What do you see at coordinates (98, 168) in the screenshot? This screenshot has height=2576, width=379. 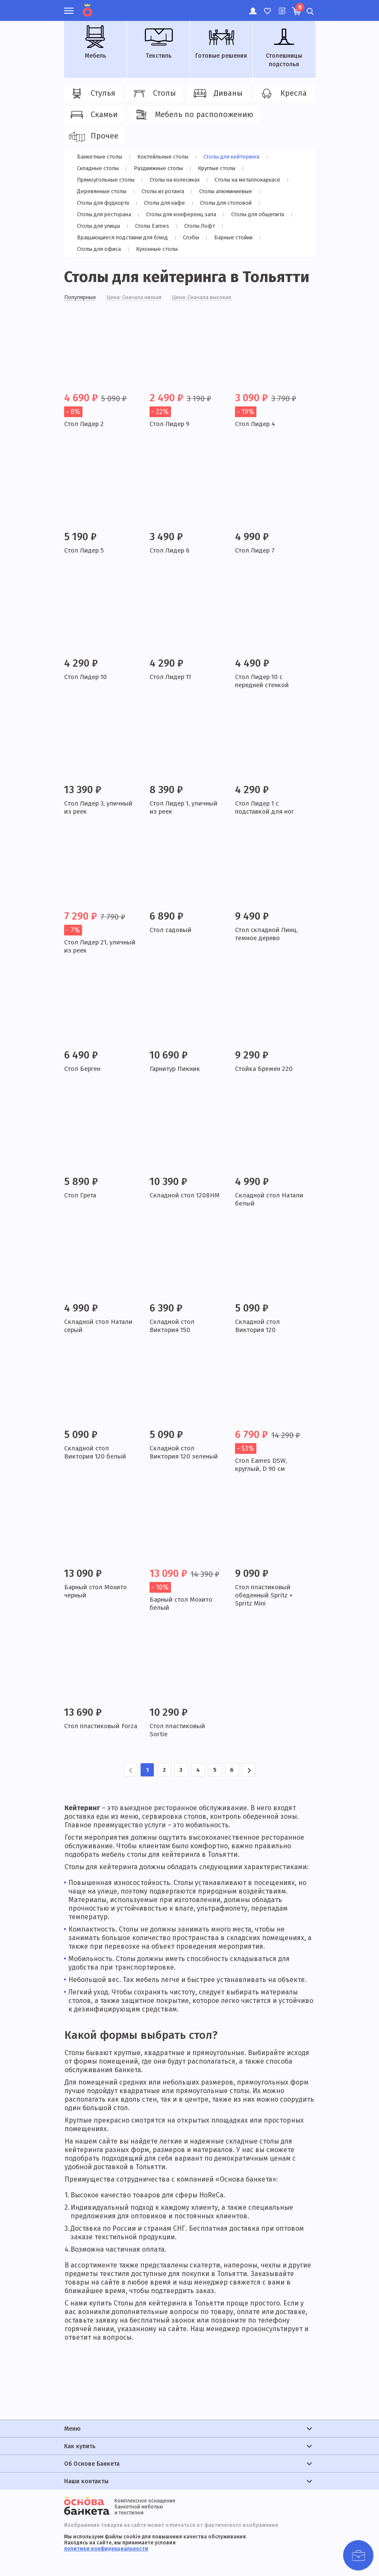 I see `Складные столы` at bounding box center [98, 168].